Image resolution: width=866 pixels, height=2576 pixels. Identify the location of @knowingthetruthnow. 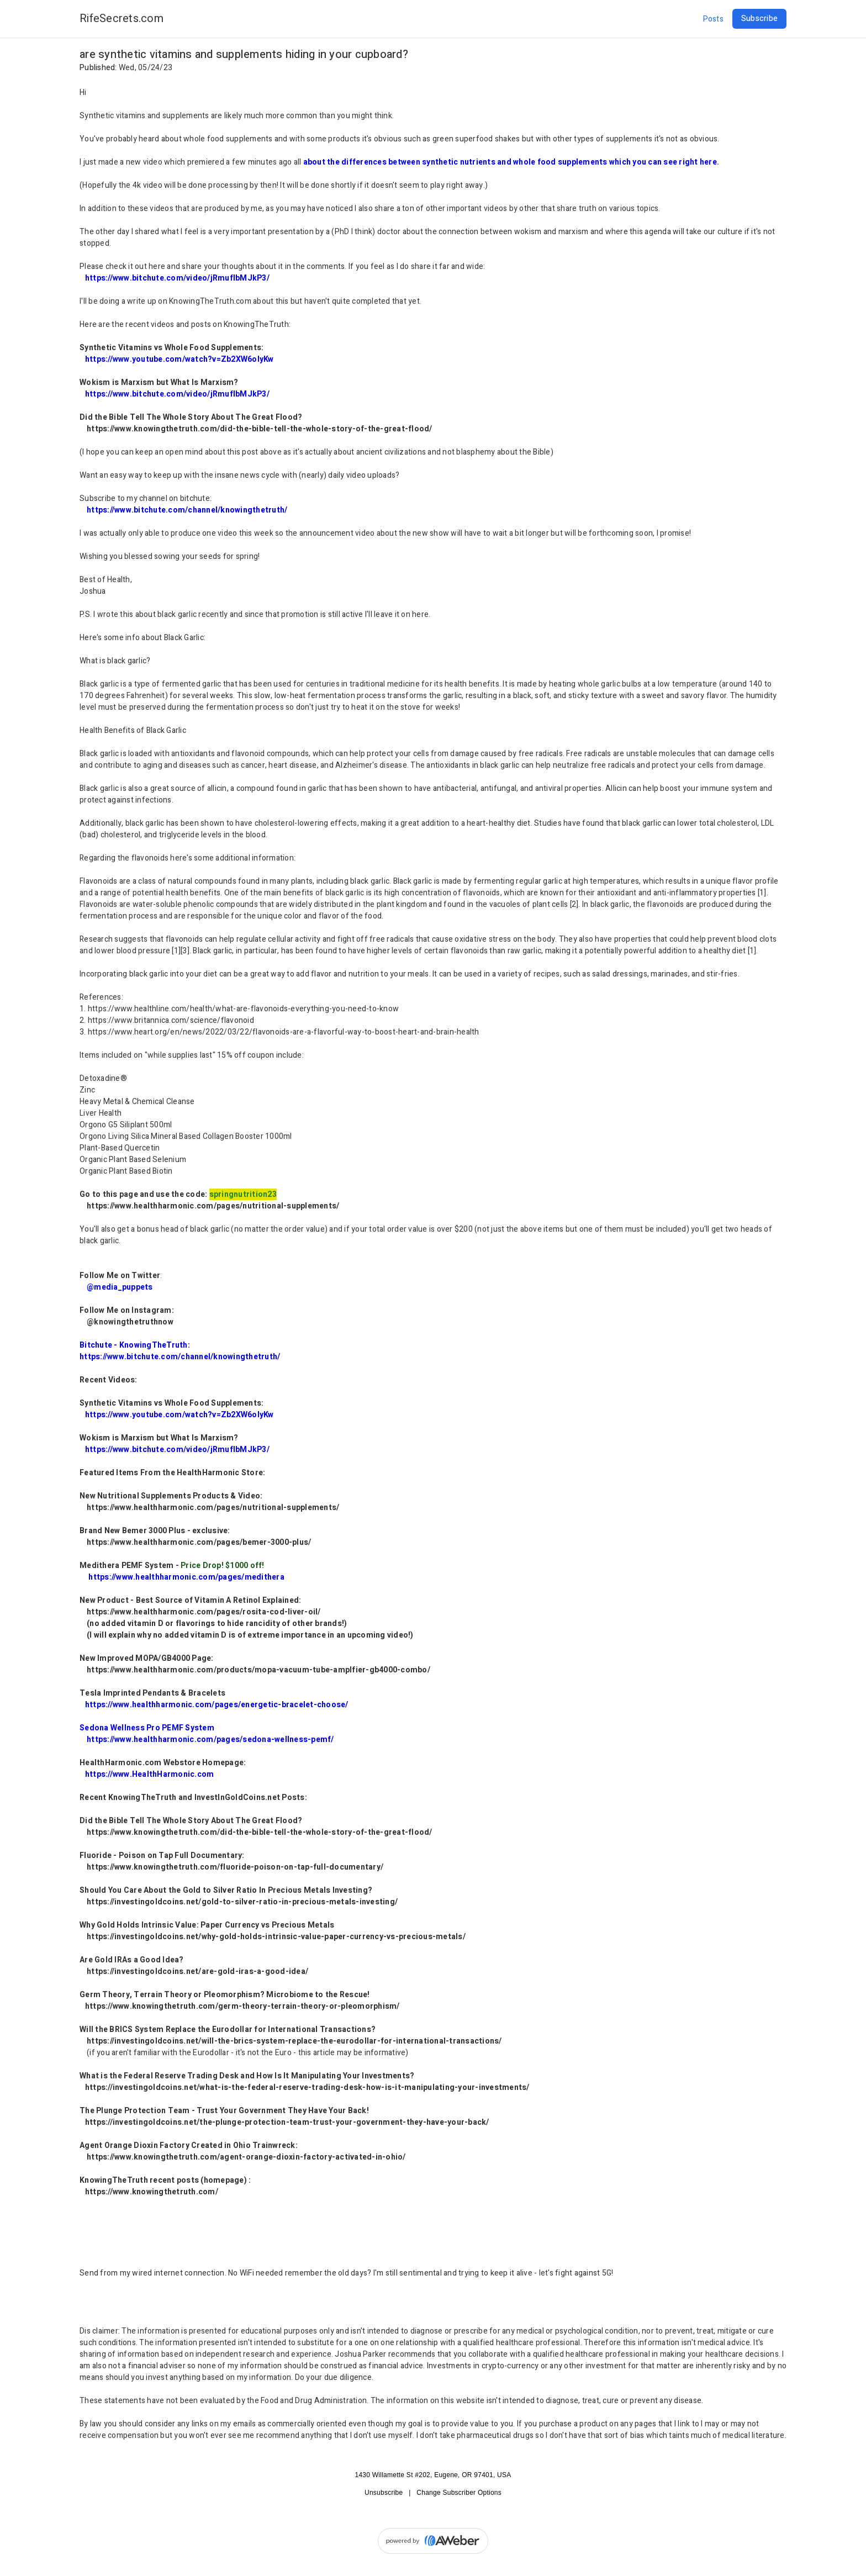
(130, 1322).